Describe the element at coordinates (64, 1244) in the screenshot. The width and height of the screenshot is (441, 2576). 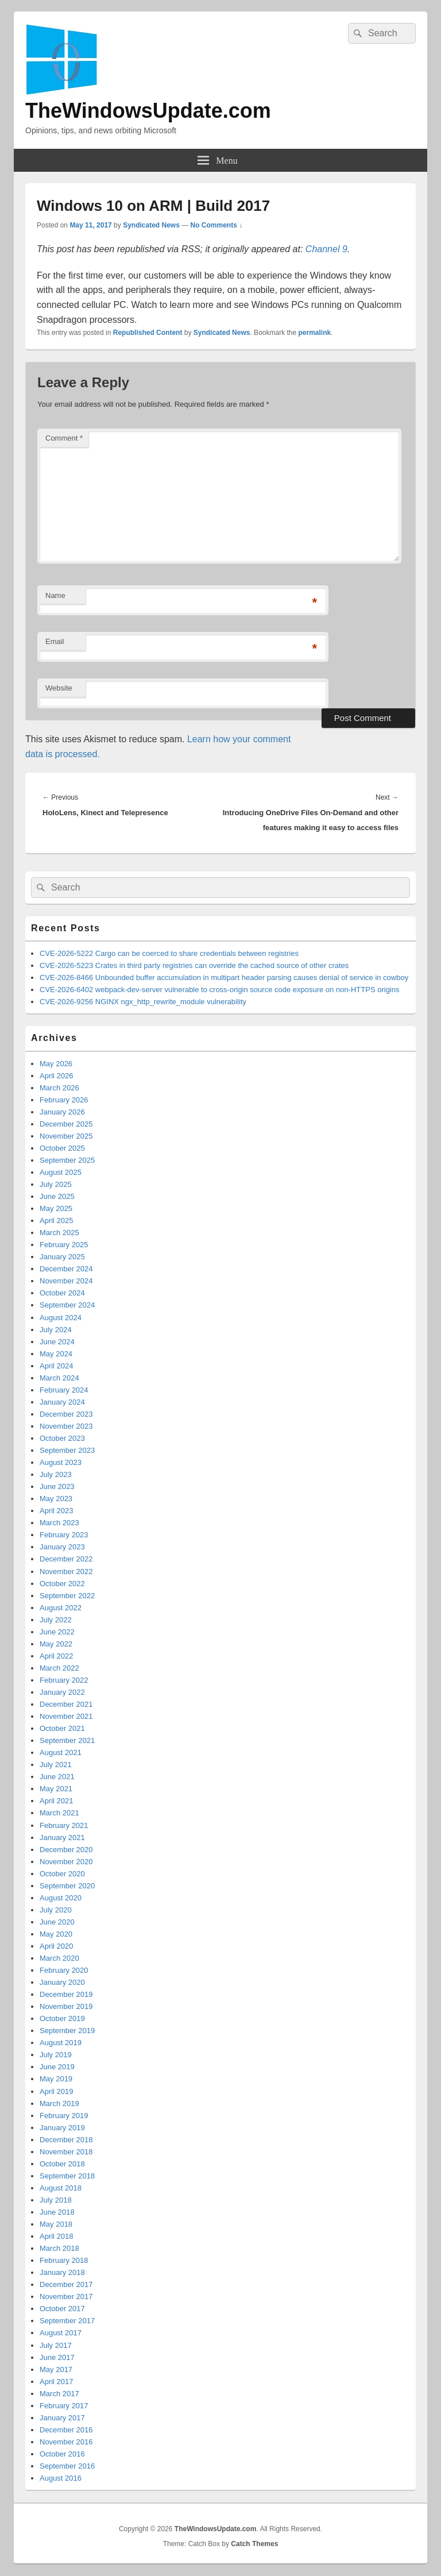
I see `February 2025` at that location.